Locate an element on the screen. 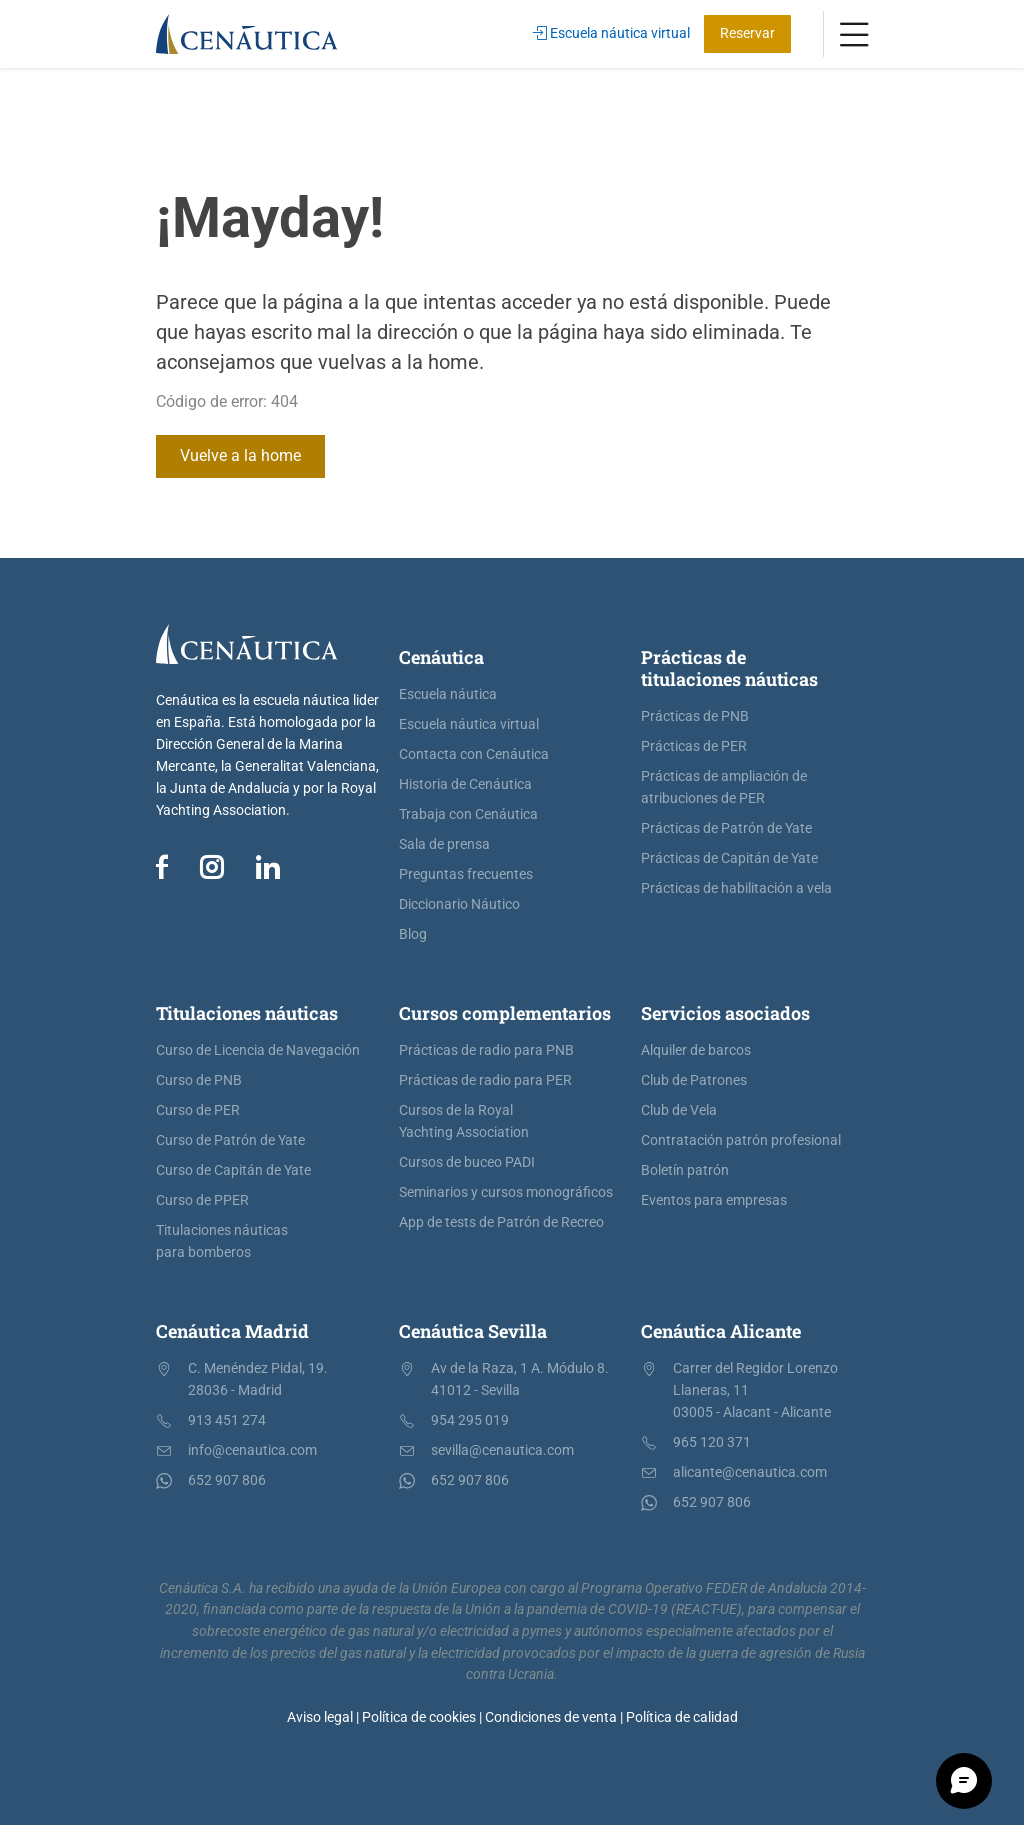  Escuela náutica is located at coordinates (448, 694).